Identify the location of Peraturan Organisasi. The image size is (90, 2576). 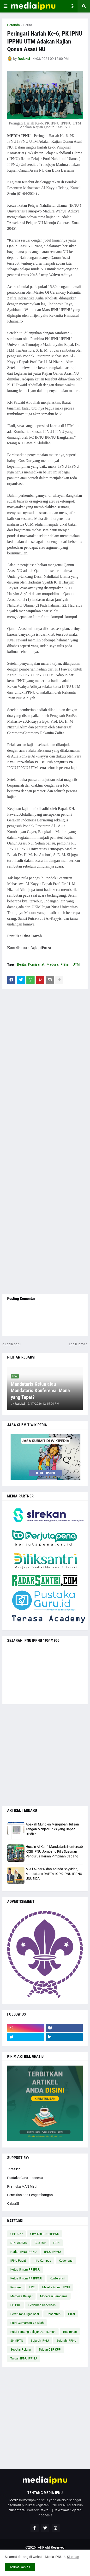
(24, 2314).